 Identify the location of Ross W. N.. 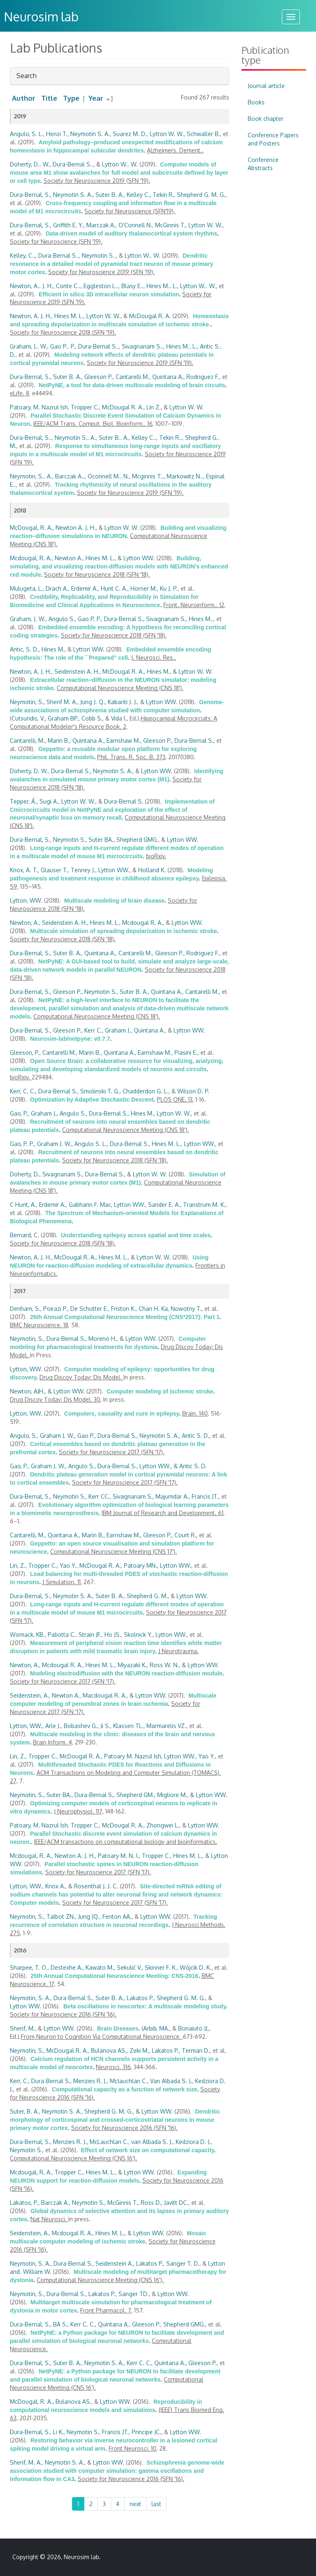
(164, 1664).